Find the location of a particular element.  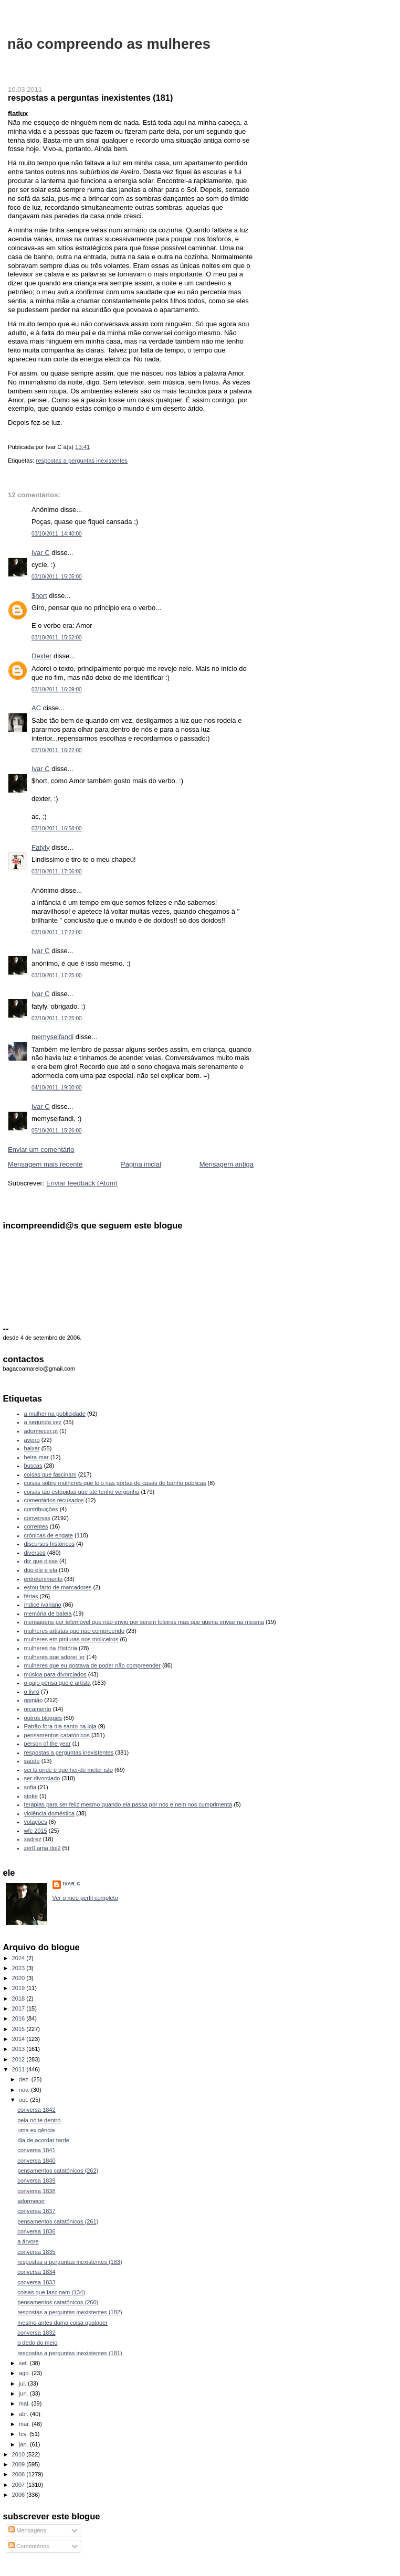

Ivar C is located at coordinates (40, 553).